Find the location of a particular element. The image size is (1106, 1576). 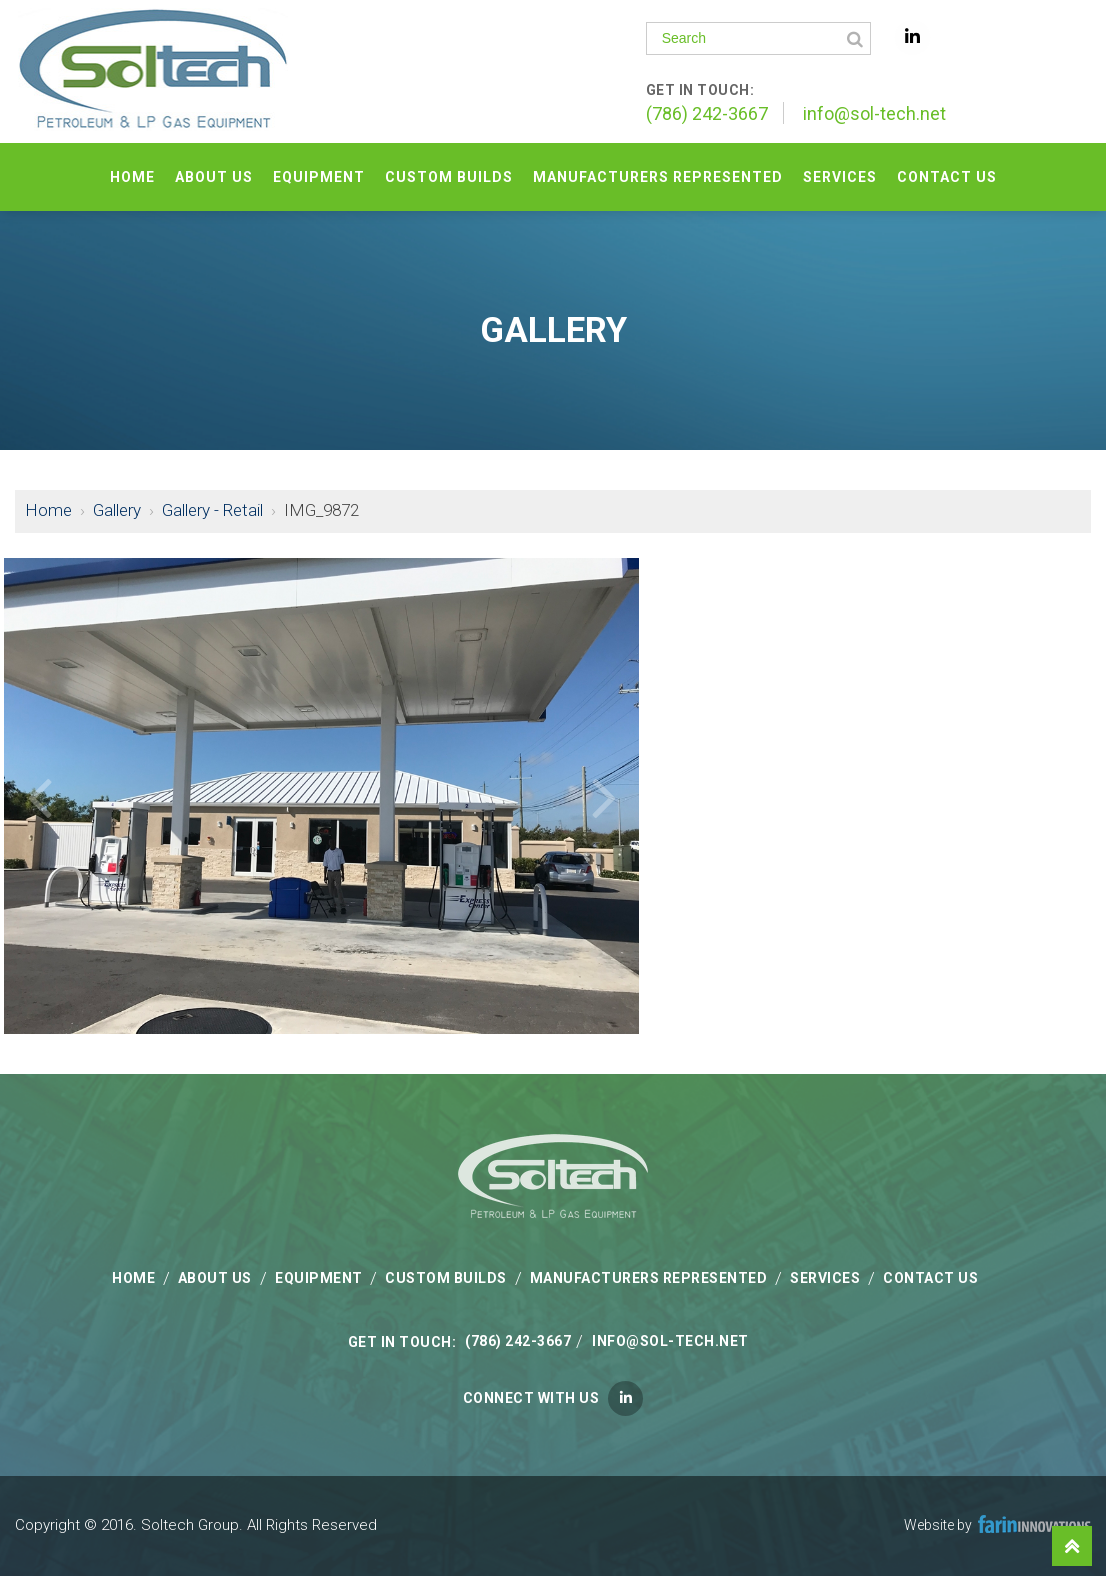

Gallery - Retail is located at coordinates (212, 510).